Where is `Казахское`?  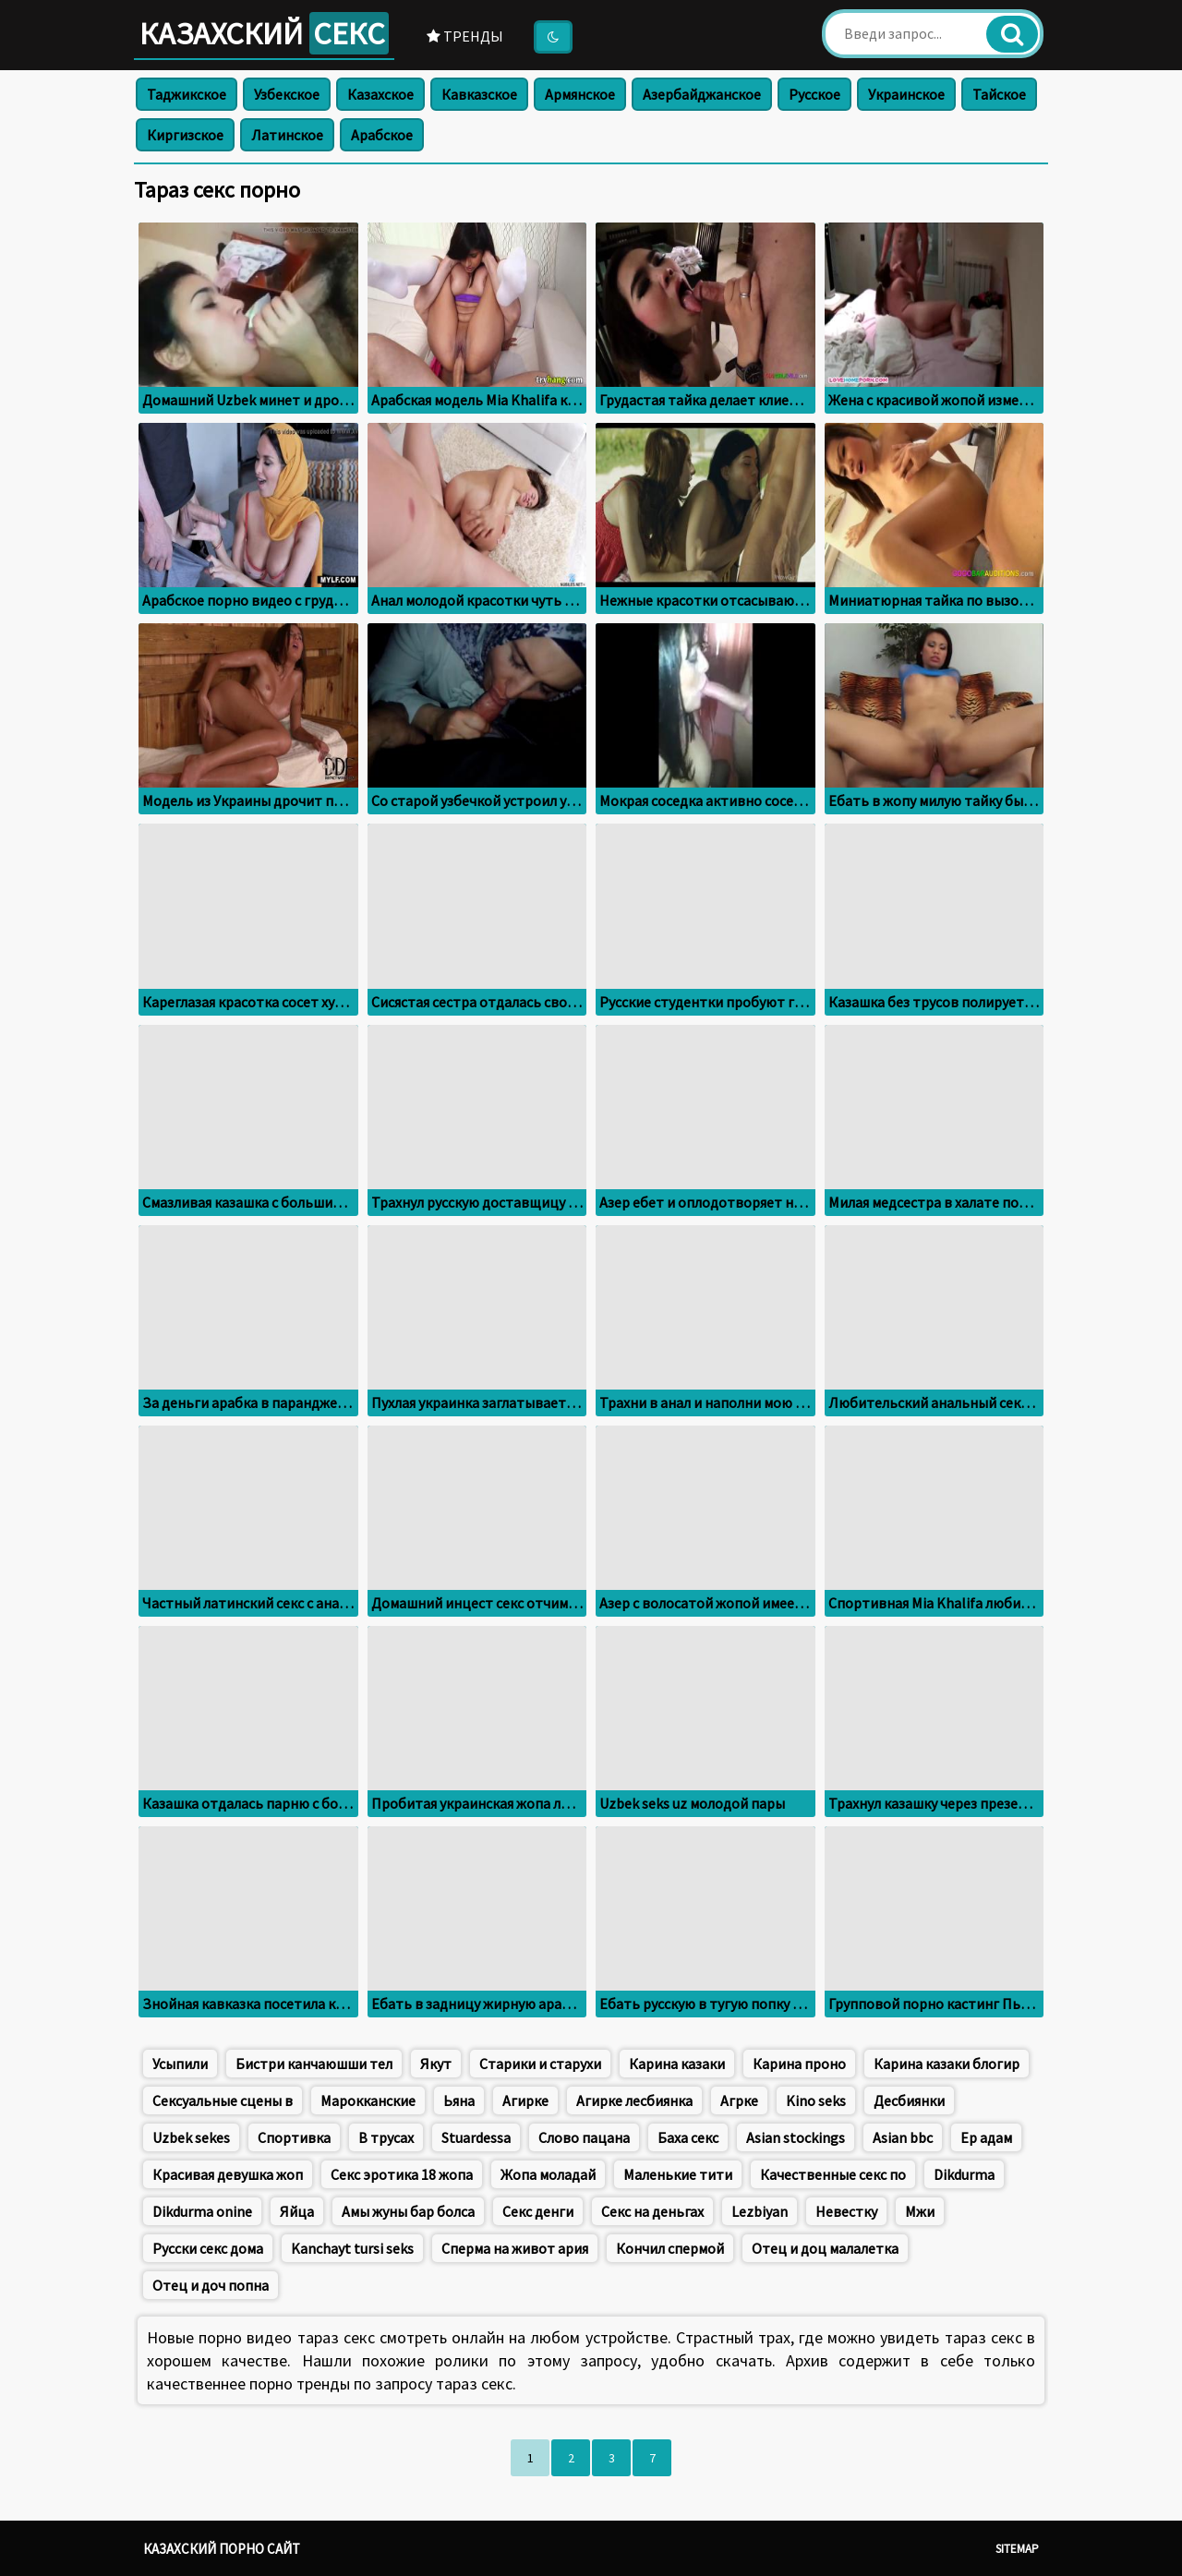
Казахское is located at coordinates (380, 94).